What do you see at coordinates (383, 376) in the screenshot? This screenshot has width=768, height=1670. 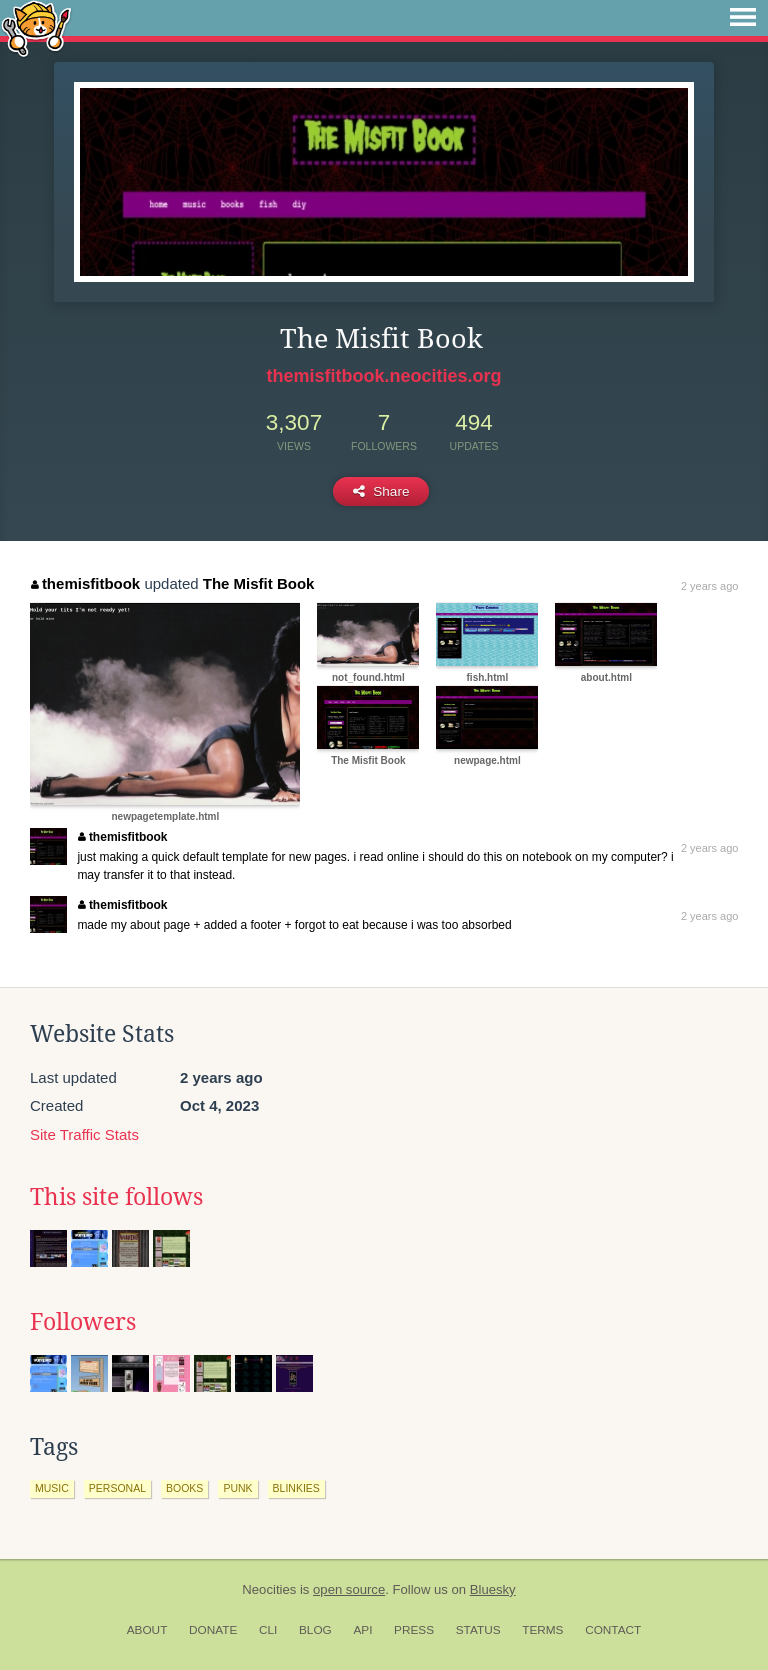 I see `themisfitbook.neocities.org` at bounding box center [383, 376].